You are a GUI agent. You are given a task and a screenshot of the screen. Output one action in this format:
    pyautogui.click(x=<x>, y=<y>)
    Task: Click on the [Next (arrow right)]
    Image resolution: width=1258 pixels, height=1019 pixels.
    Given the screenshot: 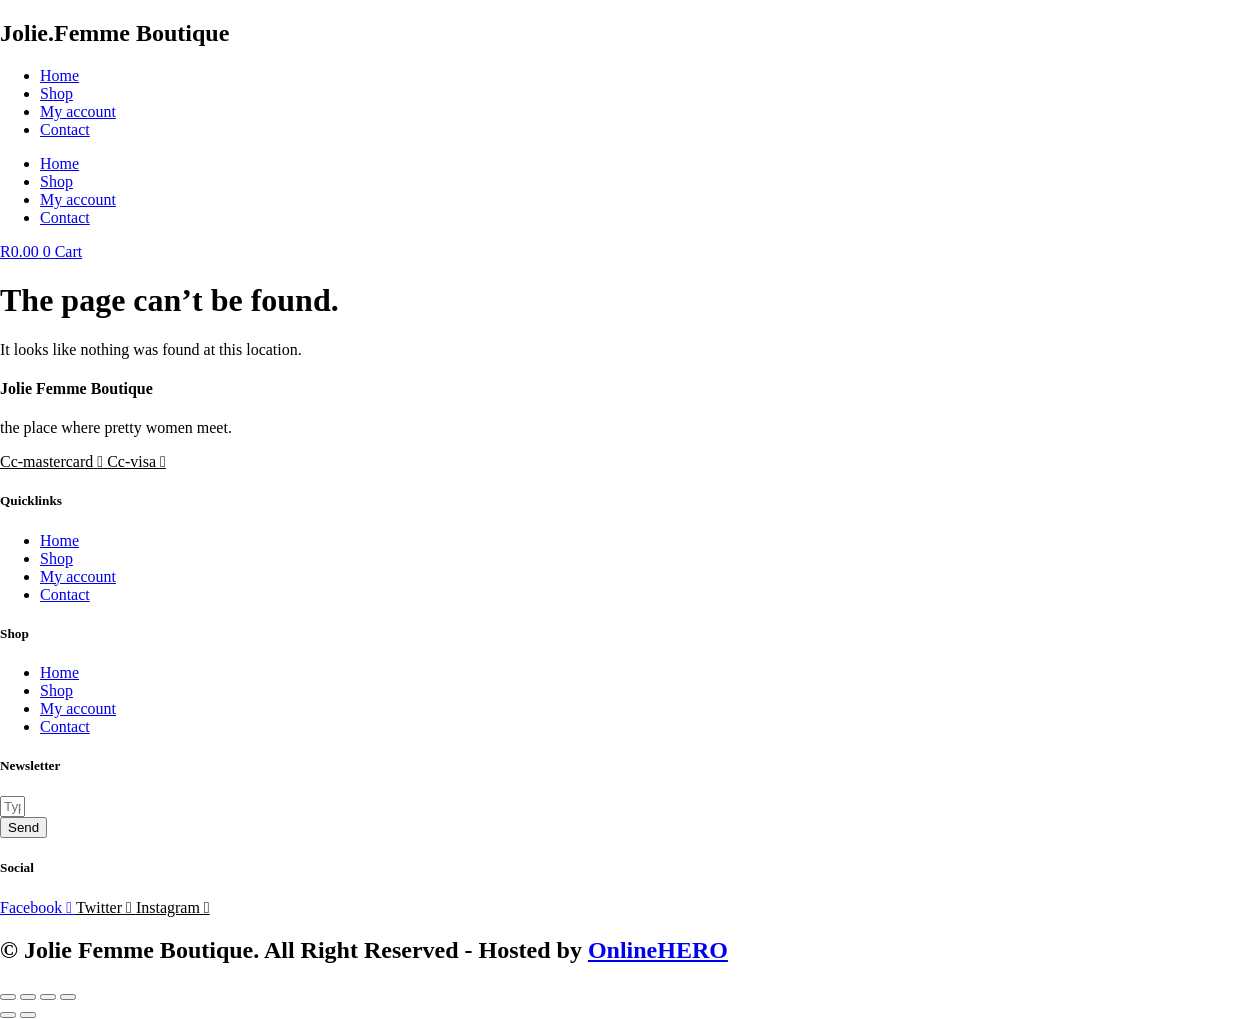 What is the action you would take?
    pyautogui.click(x=28, y=1015)
    